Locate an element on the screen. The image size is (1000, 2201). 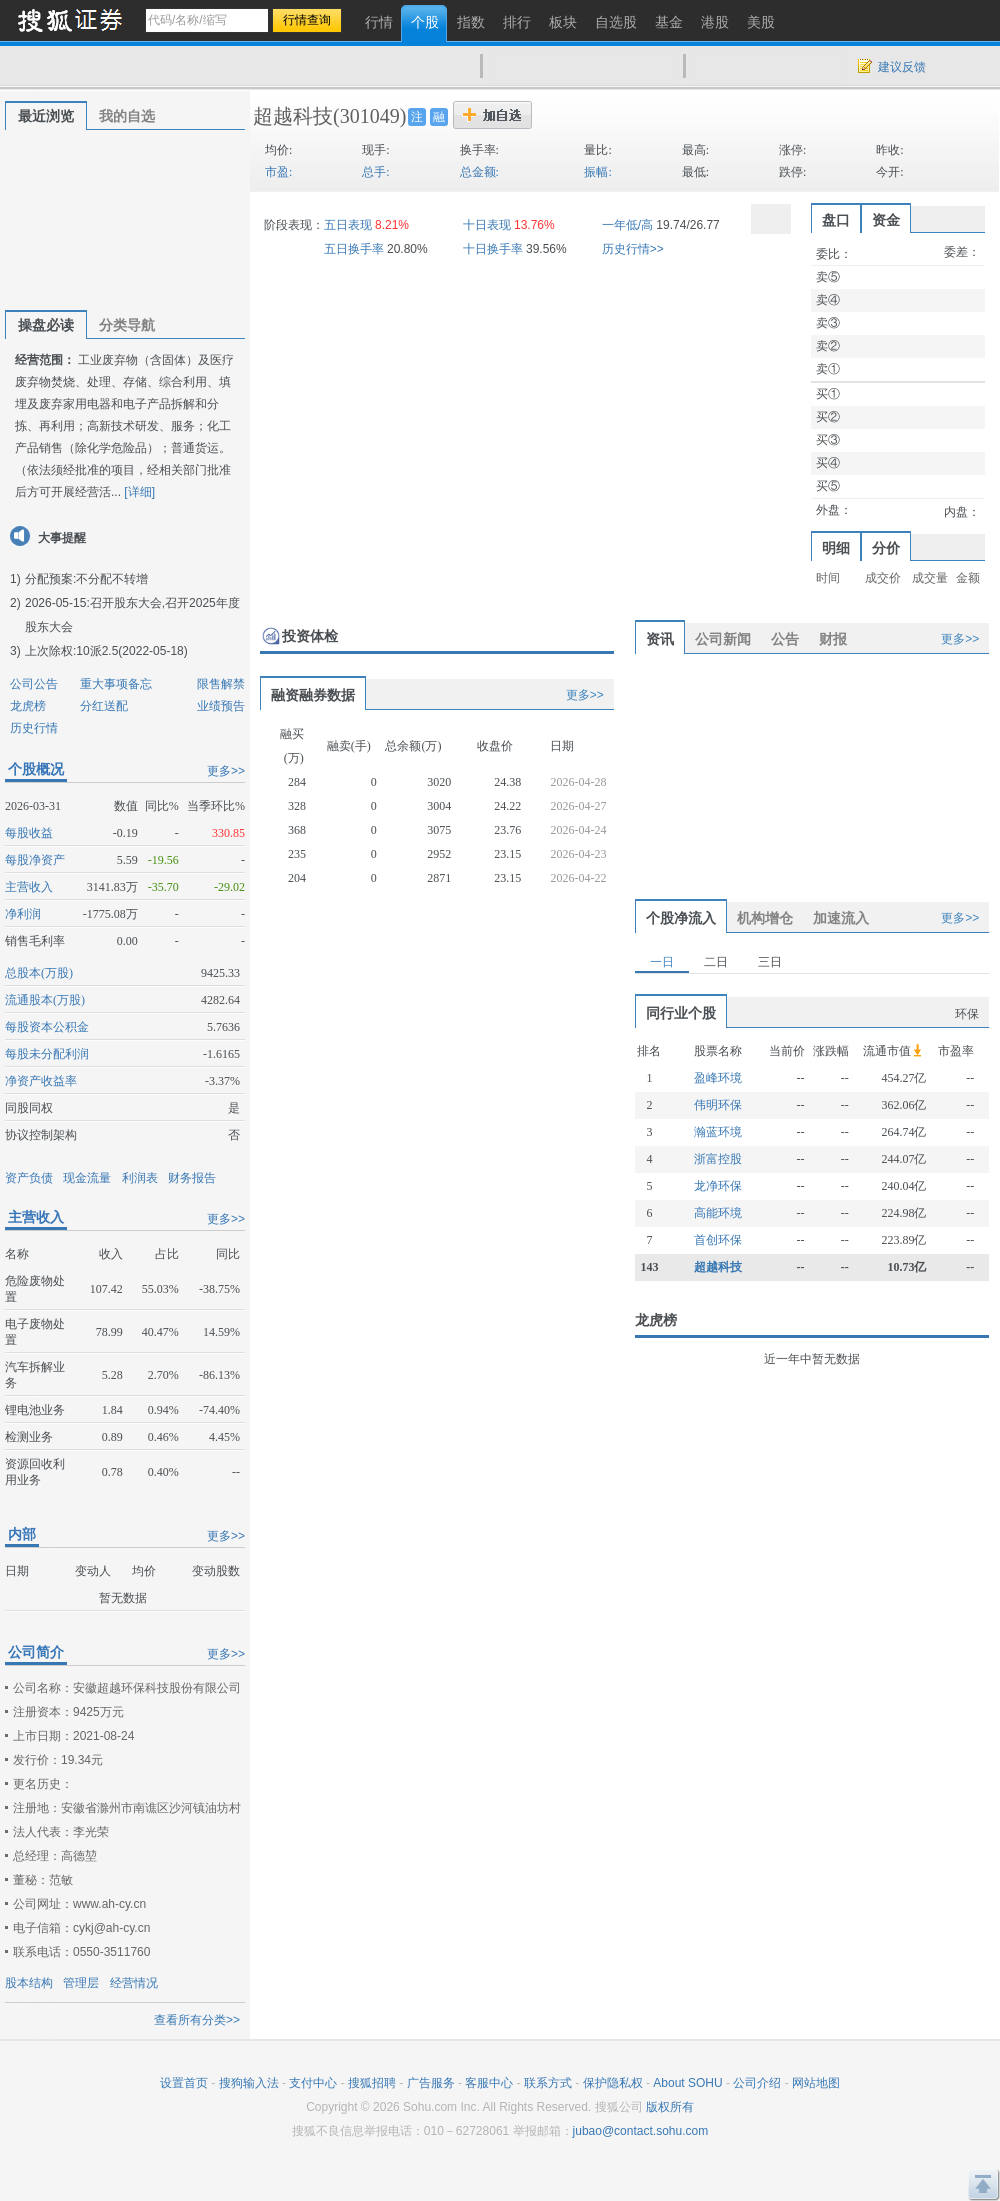
伟明环保 is located at coordinates (718, 1105).